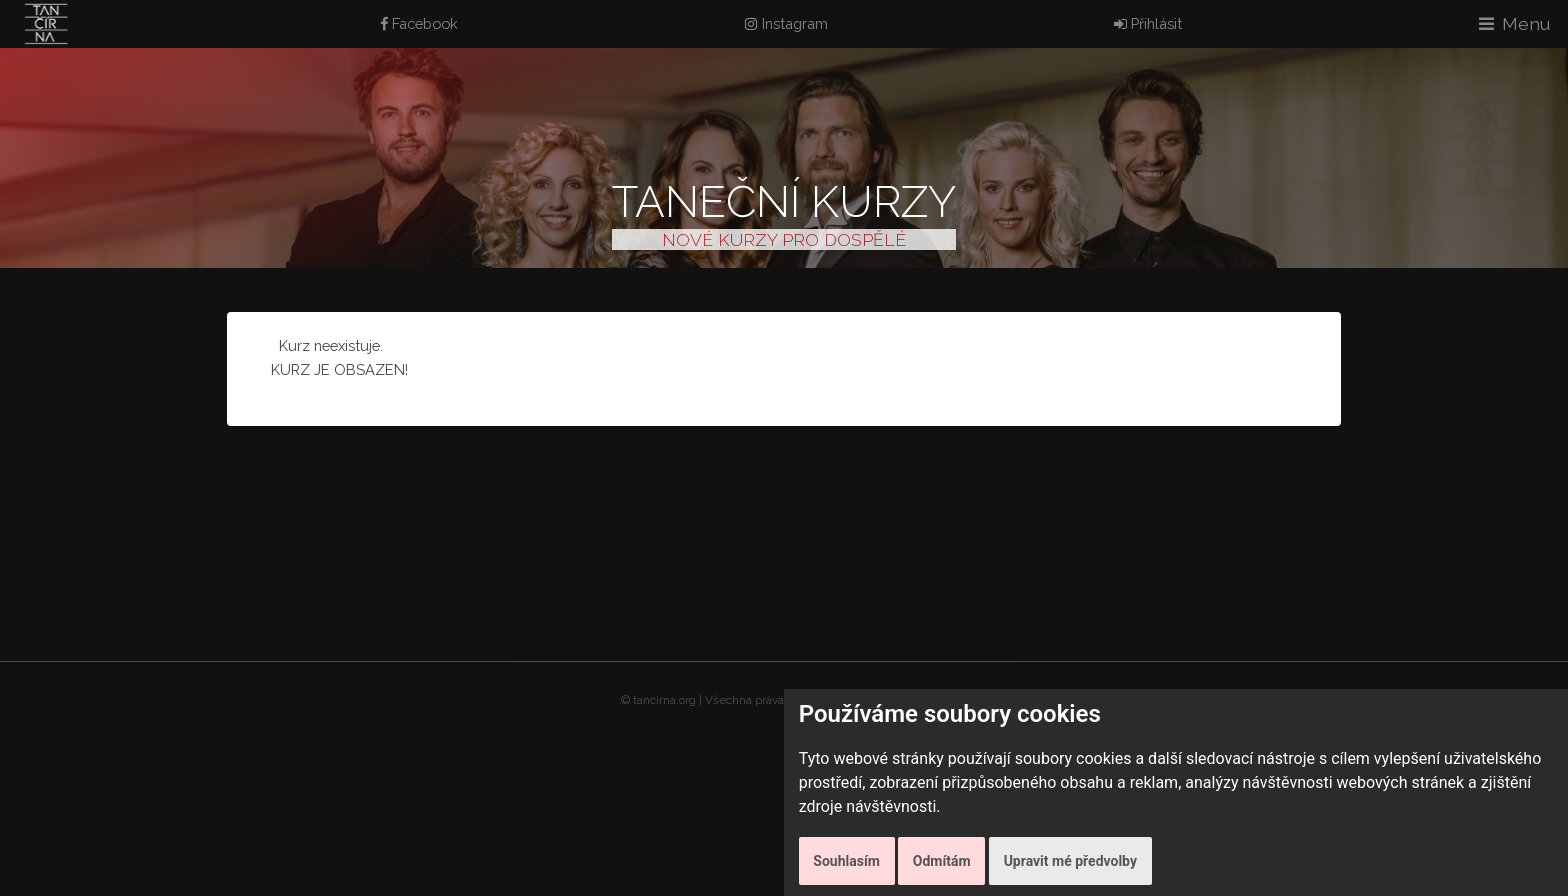  What do you see at coordinates (1070, 861) in the screenshot?
I see `Upravit mé předvolby [button]` at bounding box center [1070, 861].